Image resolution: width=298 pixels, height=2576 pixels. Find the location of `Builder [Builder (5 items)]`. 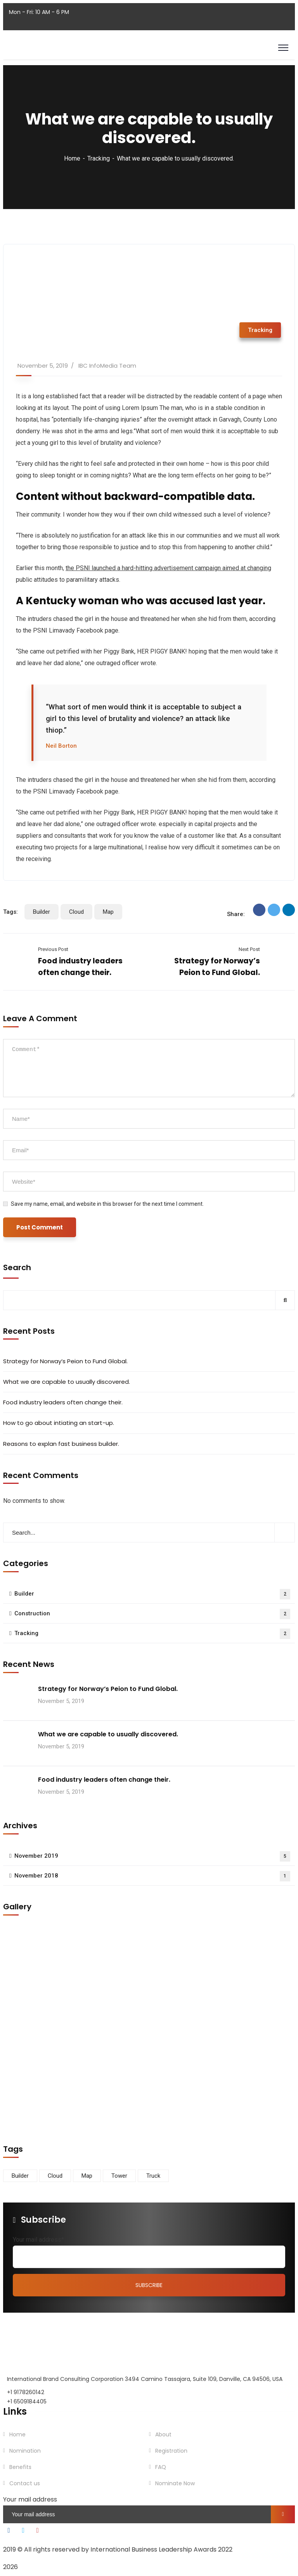

Builder [Builder (5 items)] is located at coordinates (20, 2175).